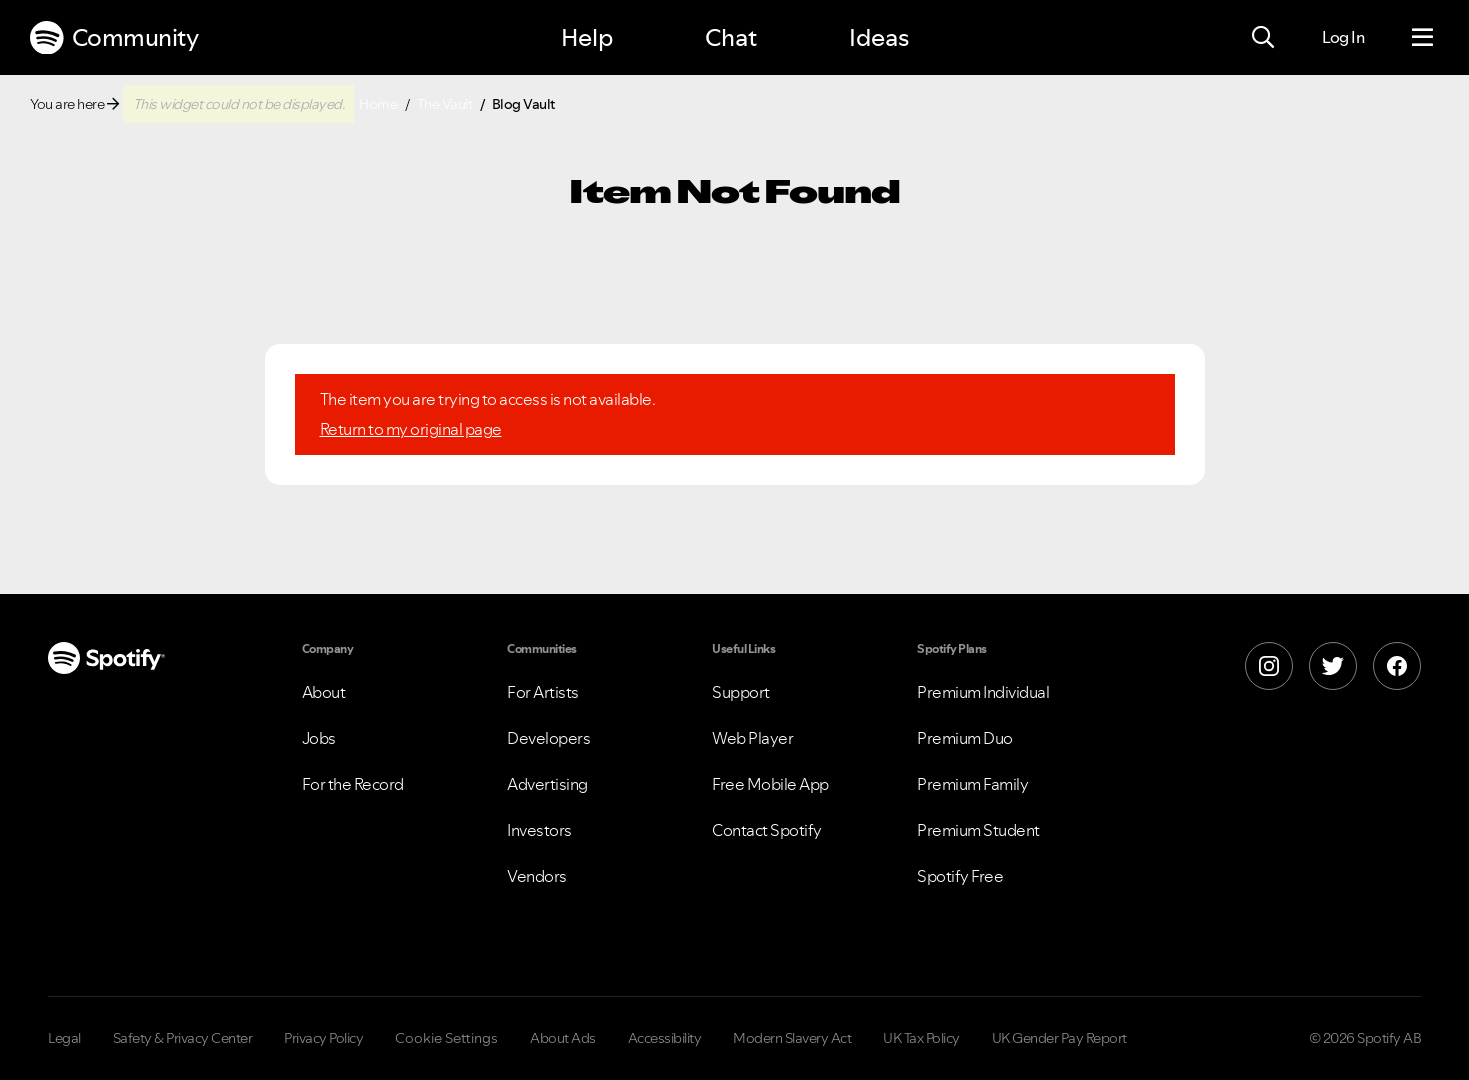  What do you see at coordinates (183, 1038) in the screenshot?
I see `Safety & Privacy Center` at bounding box center [183, 1038].